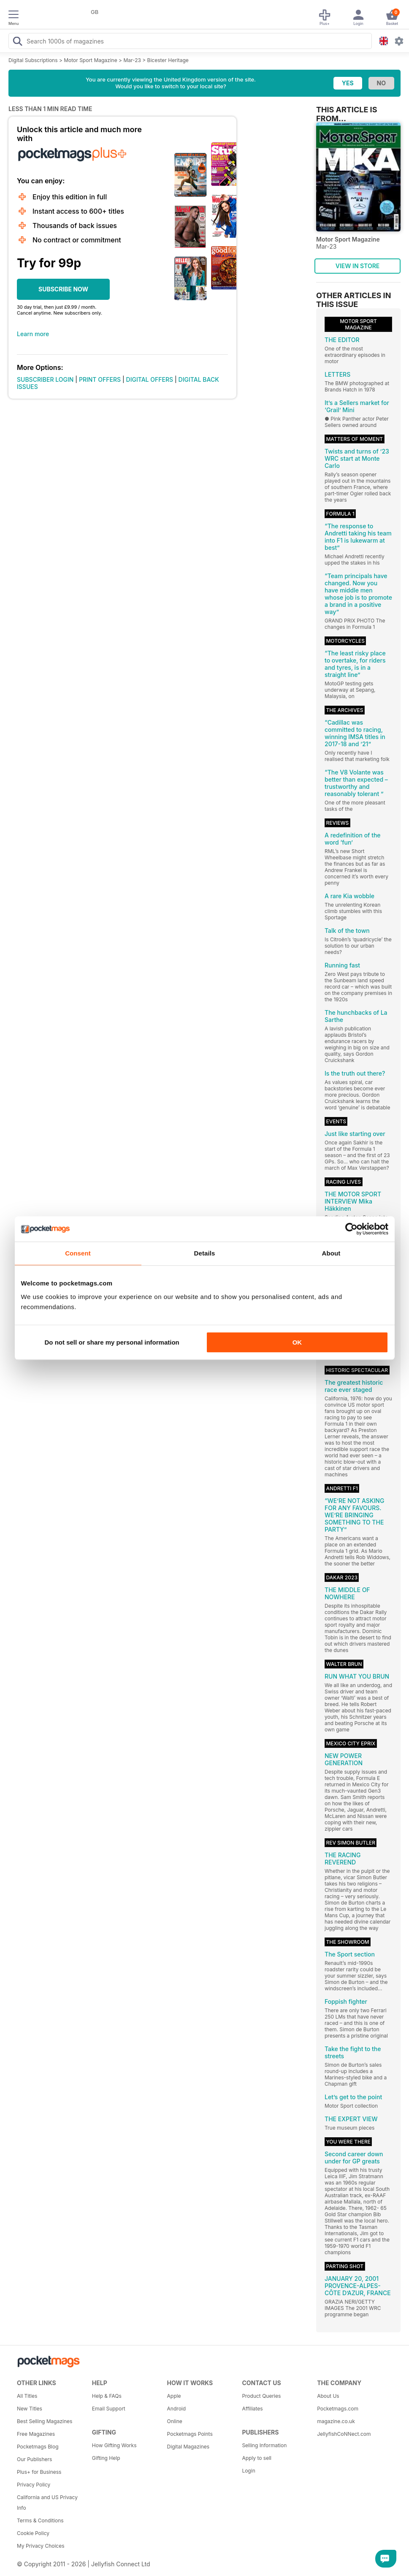  Describe the element at coordinates (33, 333) in the screenshot. I see `Learn more` at that location.